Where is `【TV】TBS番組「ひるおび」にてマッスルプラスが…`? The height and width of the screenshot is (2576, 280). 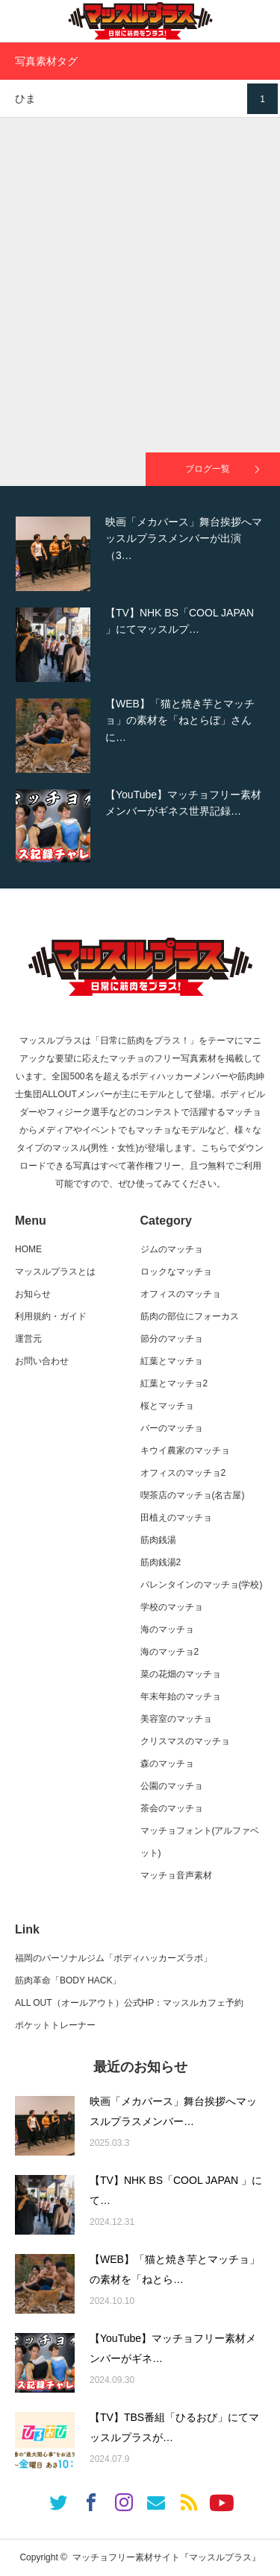
【TV】TBS番組「ひるおび」にてマッスルプラスが… is located at coordinates (174, 2427).